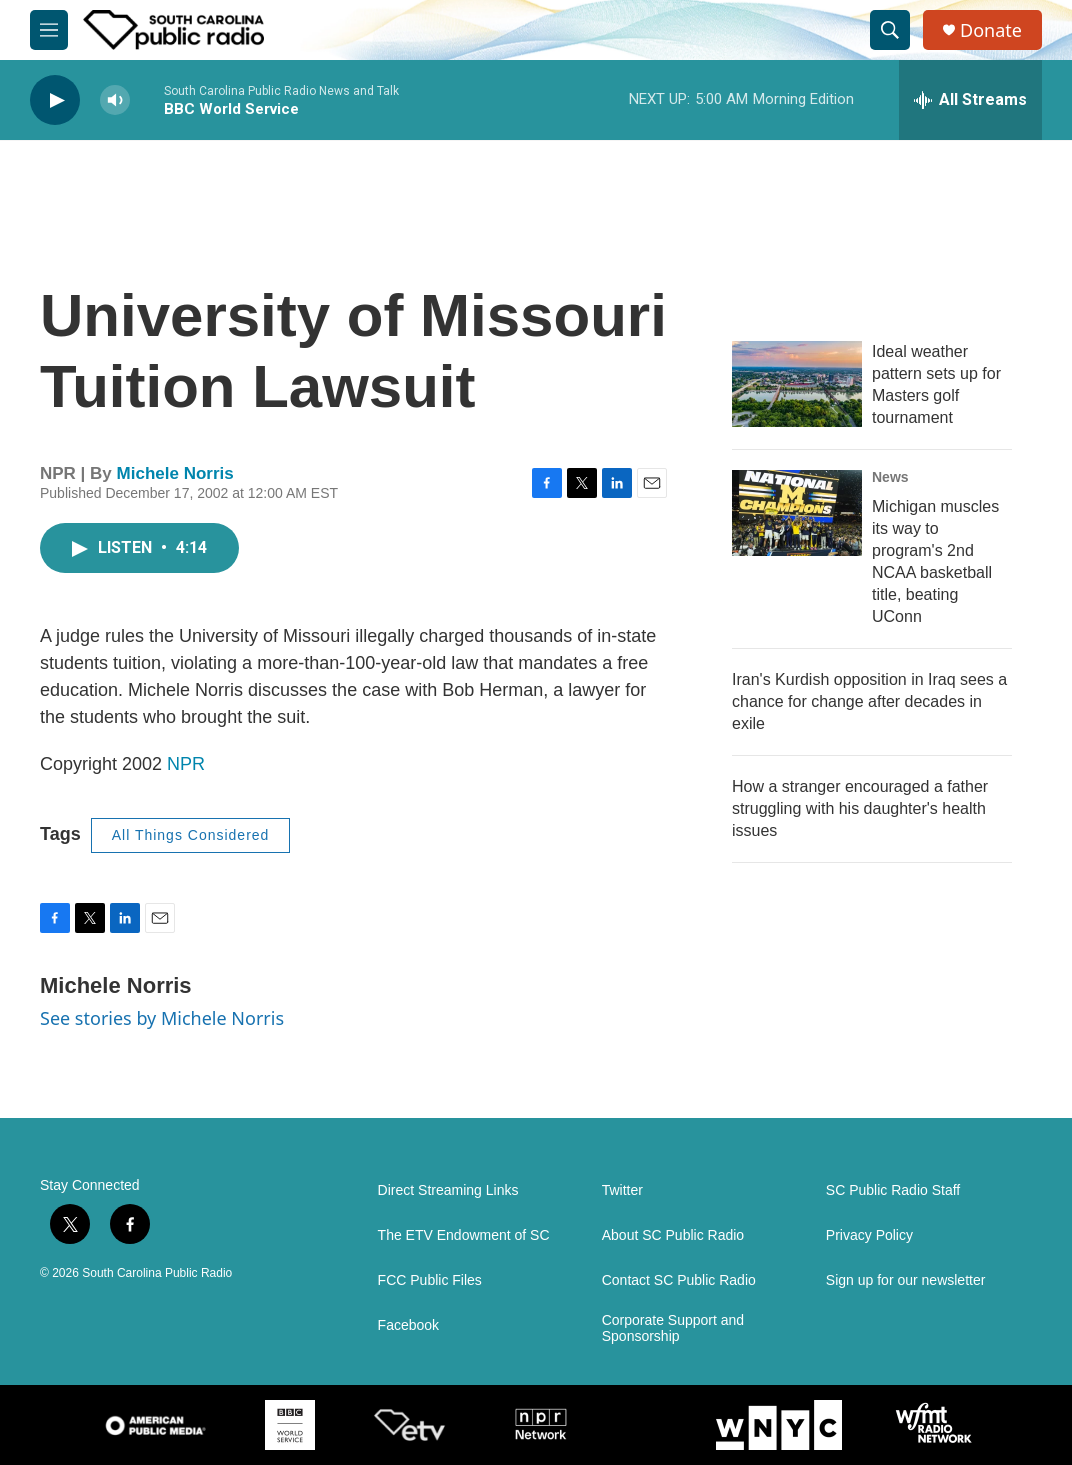  I want to click on Privacy Policy, so click(869, 1235).